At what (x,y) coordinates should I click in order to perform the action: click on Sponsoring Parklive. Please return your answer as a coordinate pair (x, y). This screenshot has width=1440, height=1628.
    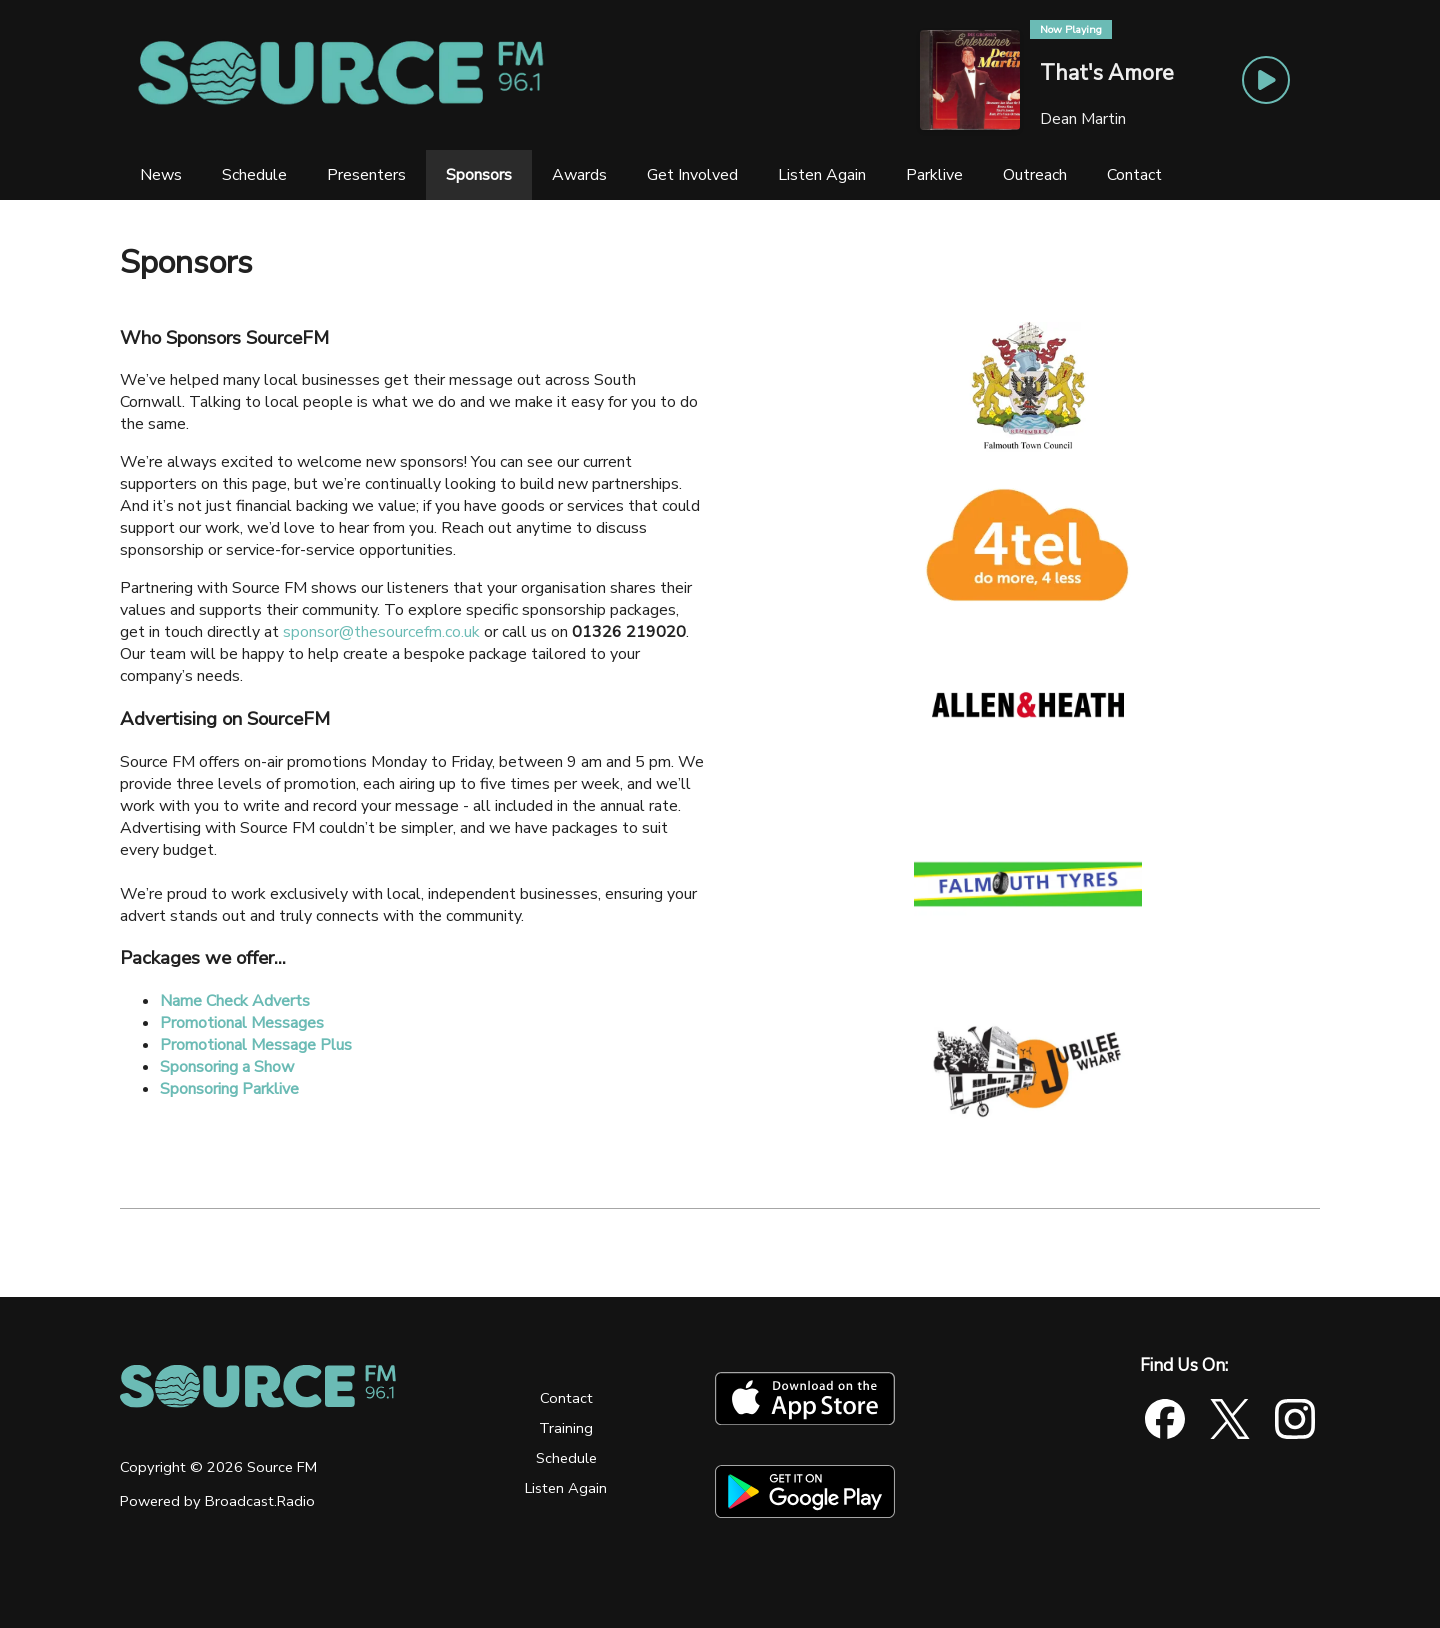
    Looking at the image, I should click on (229, 1089).